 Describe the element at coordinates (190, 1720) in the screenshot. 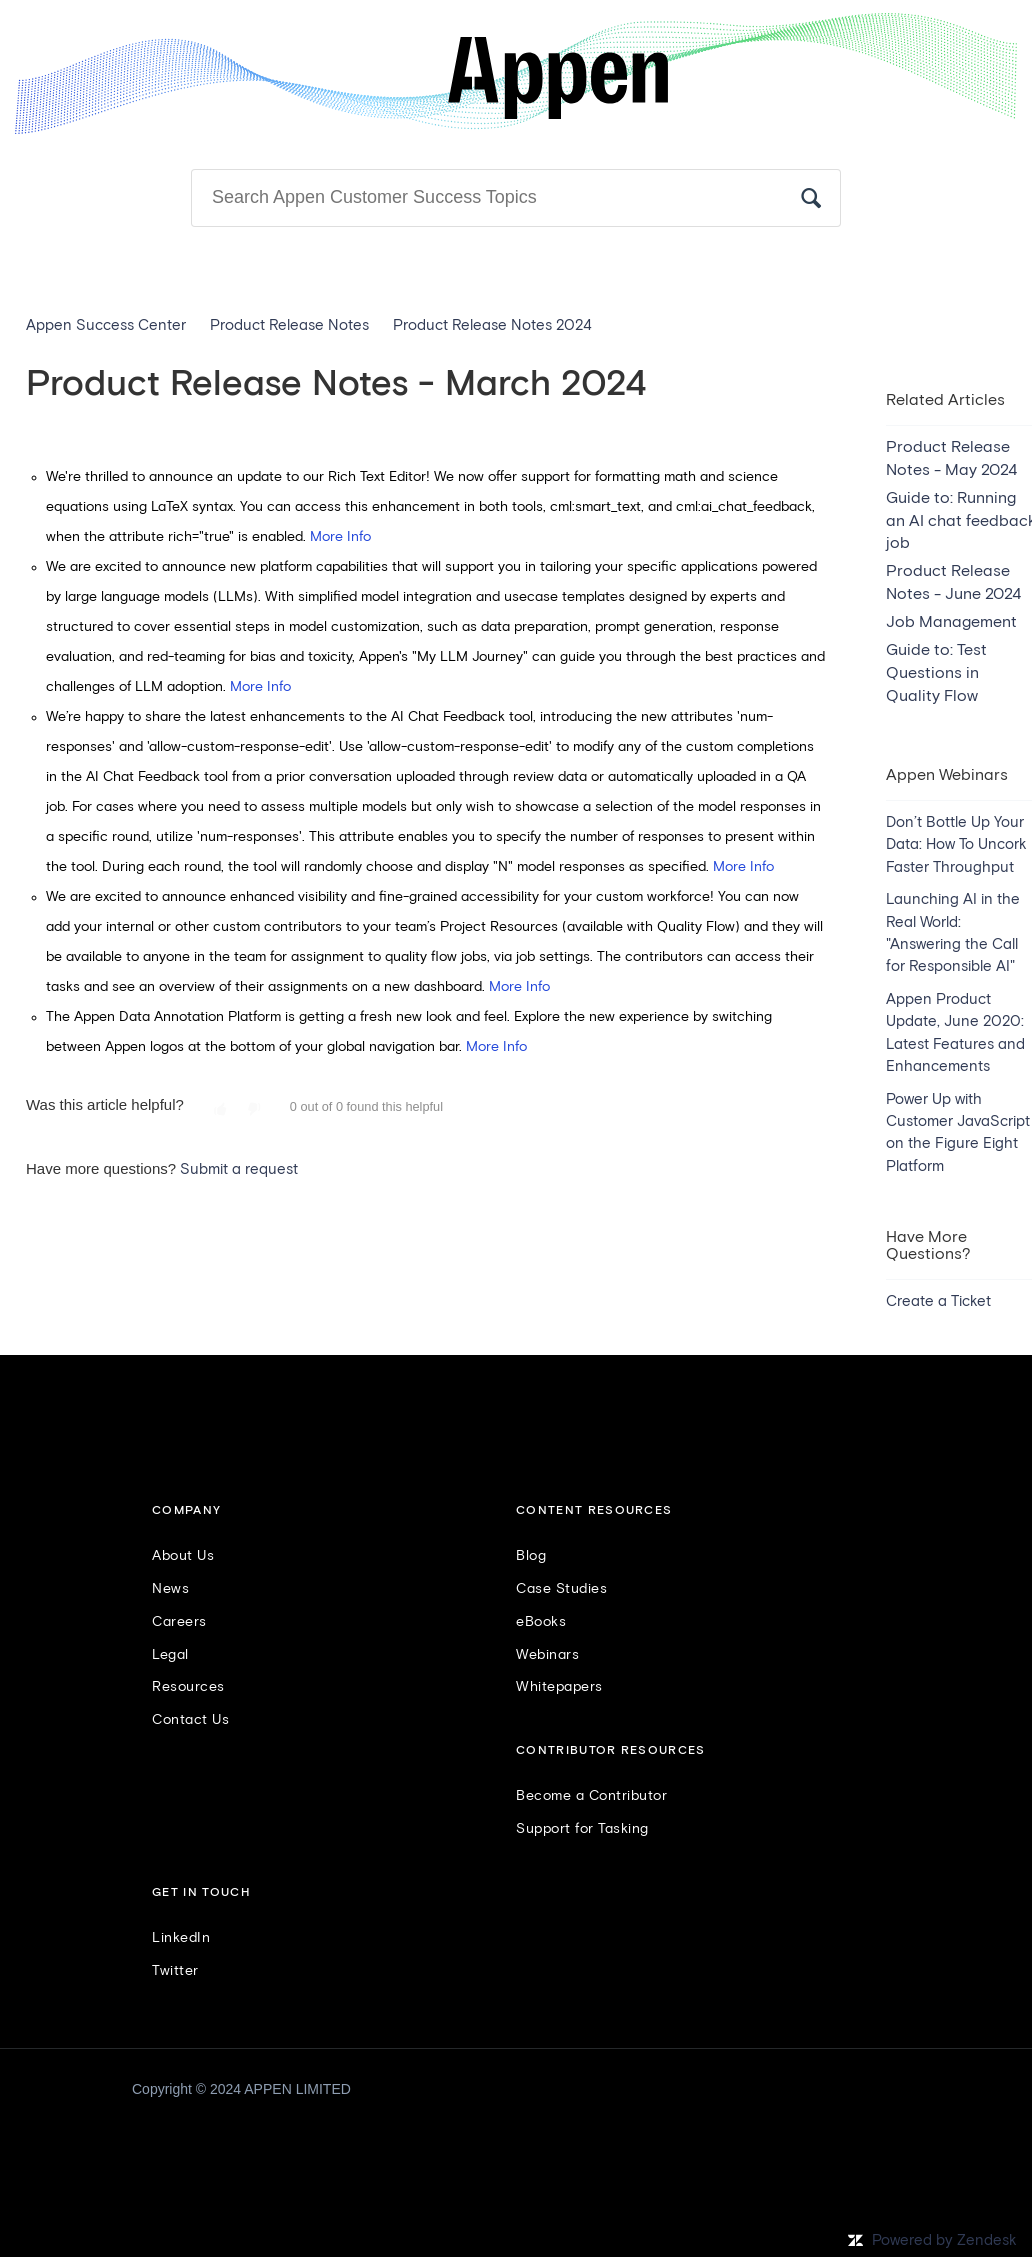

I see `Contact Us` at that location.